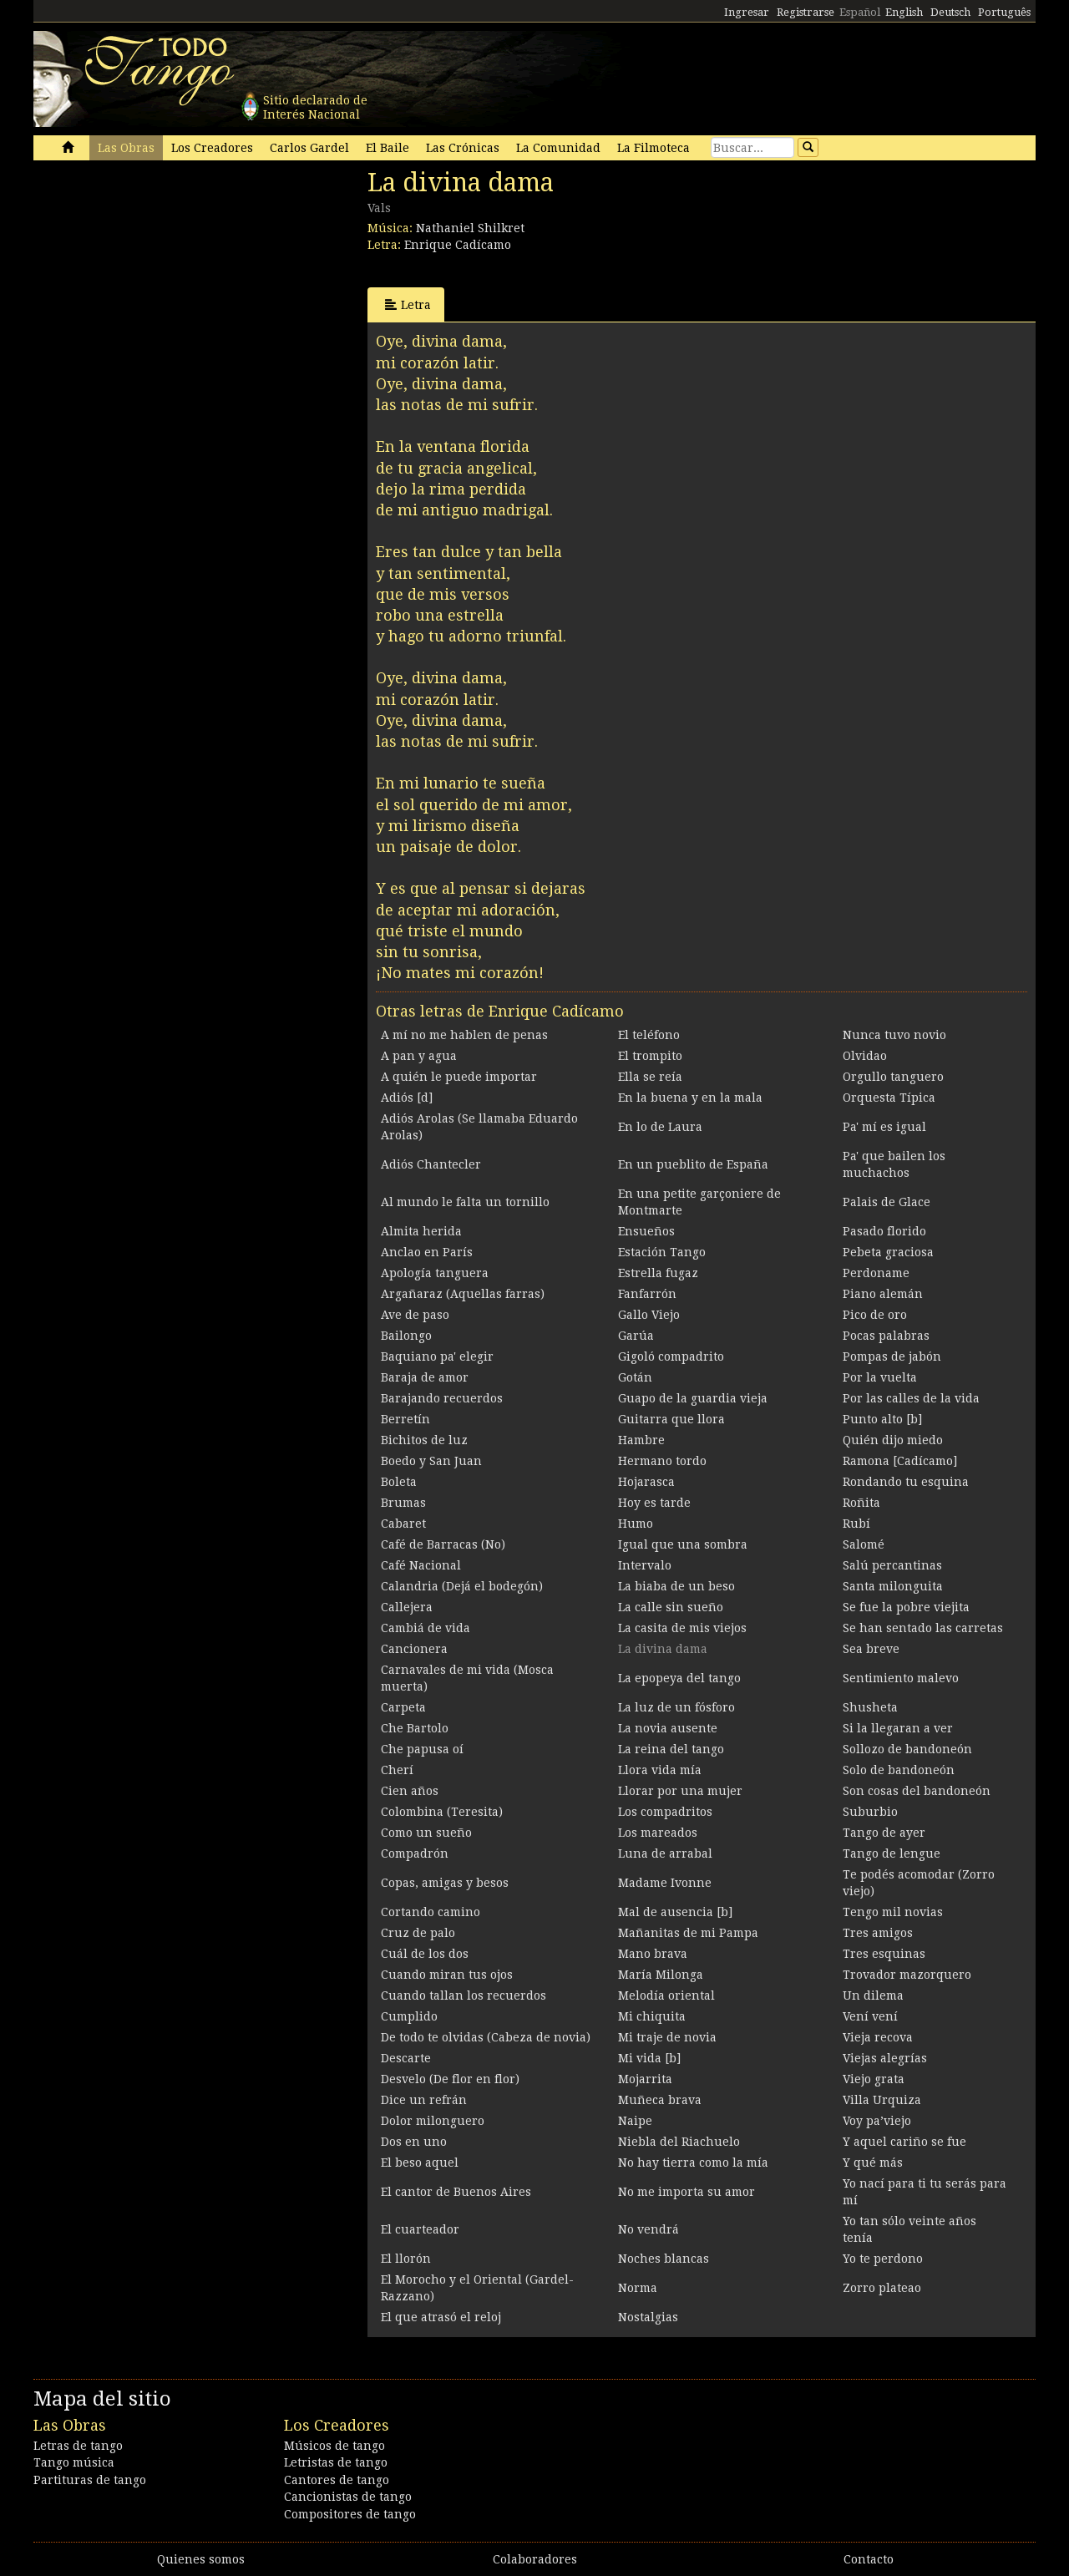 The width and height of the screenshot is (1069, 2576). What do you see at coordinates (652, 2016) in the screenshot?
I see `Mi chiquita` at bounding box center [652, 2016].